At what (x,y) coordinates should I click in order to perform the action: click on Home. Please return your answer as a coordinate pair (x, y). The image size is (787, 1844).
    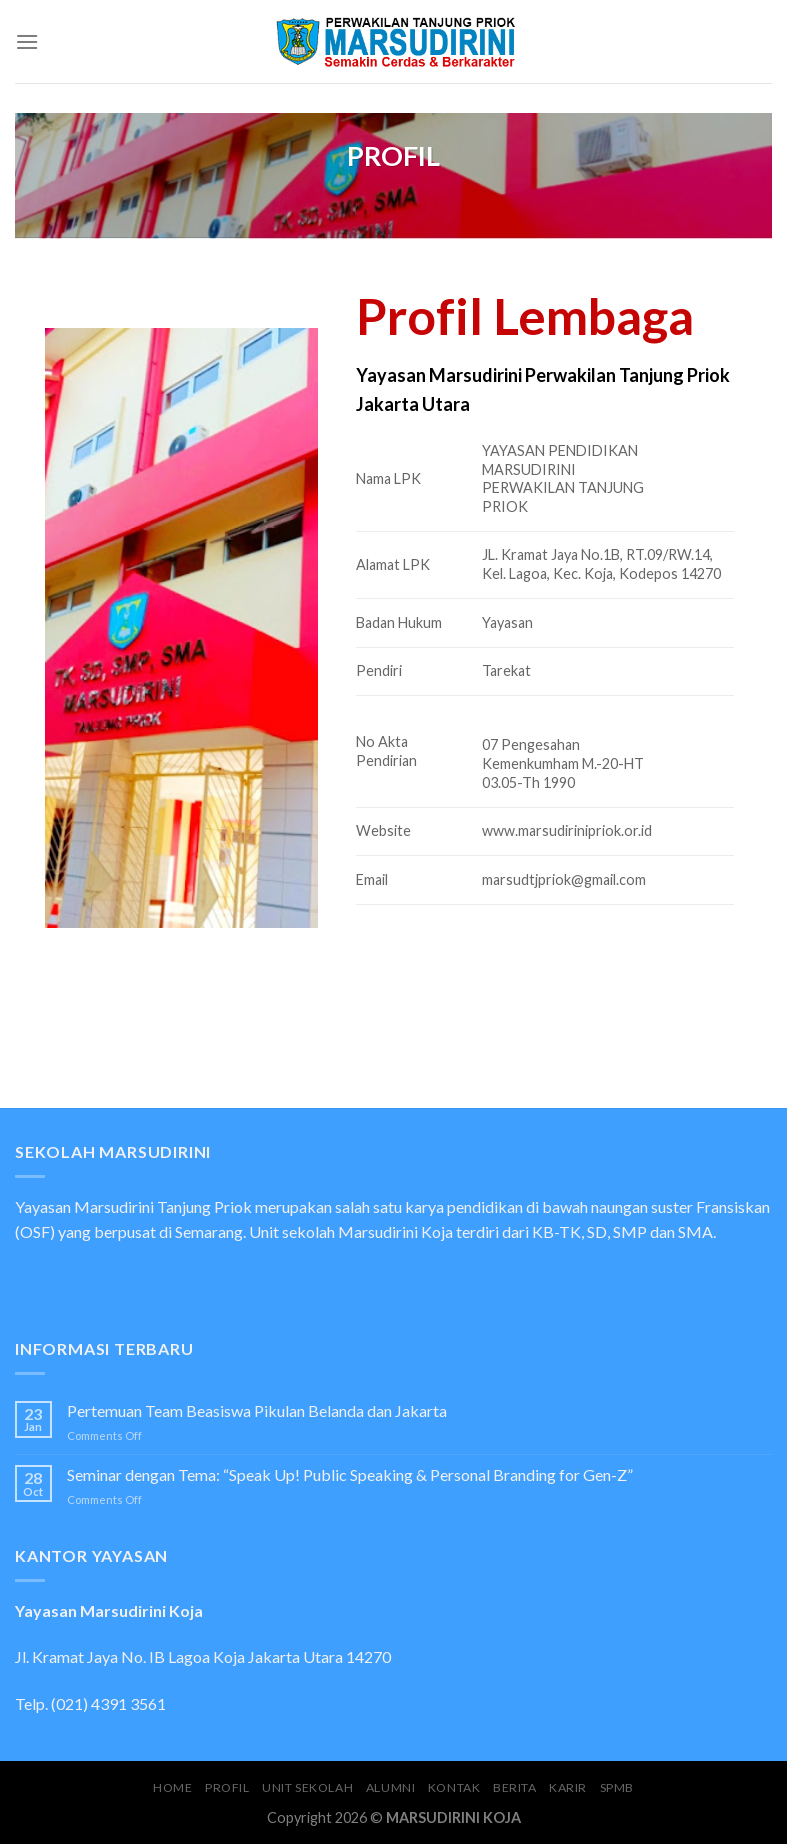
    Looking at the image, I should click on (172, 1787).